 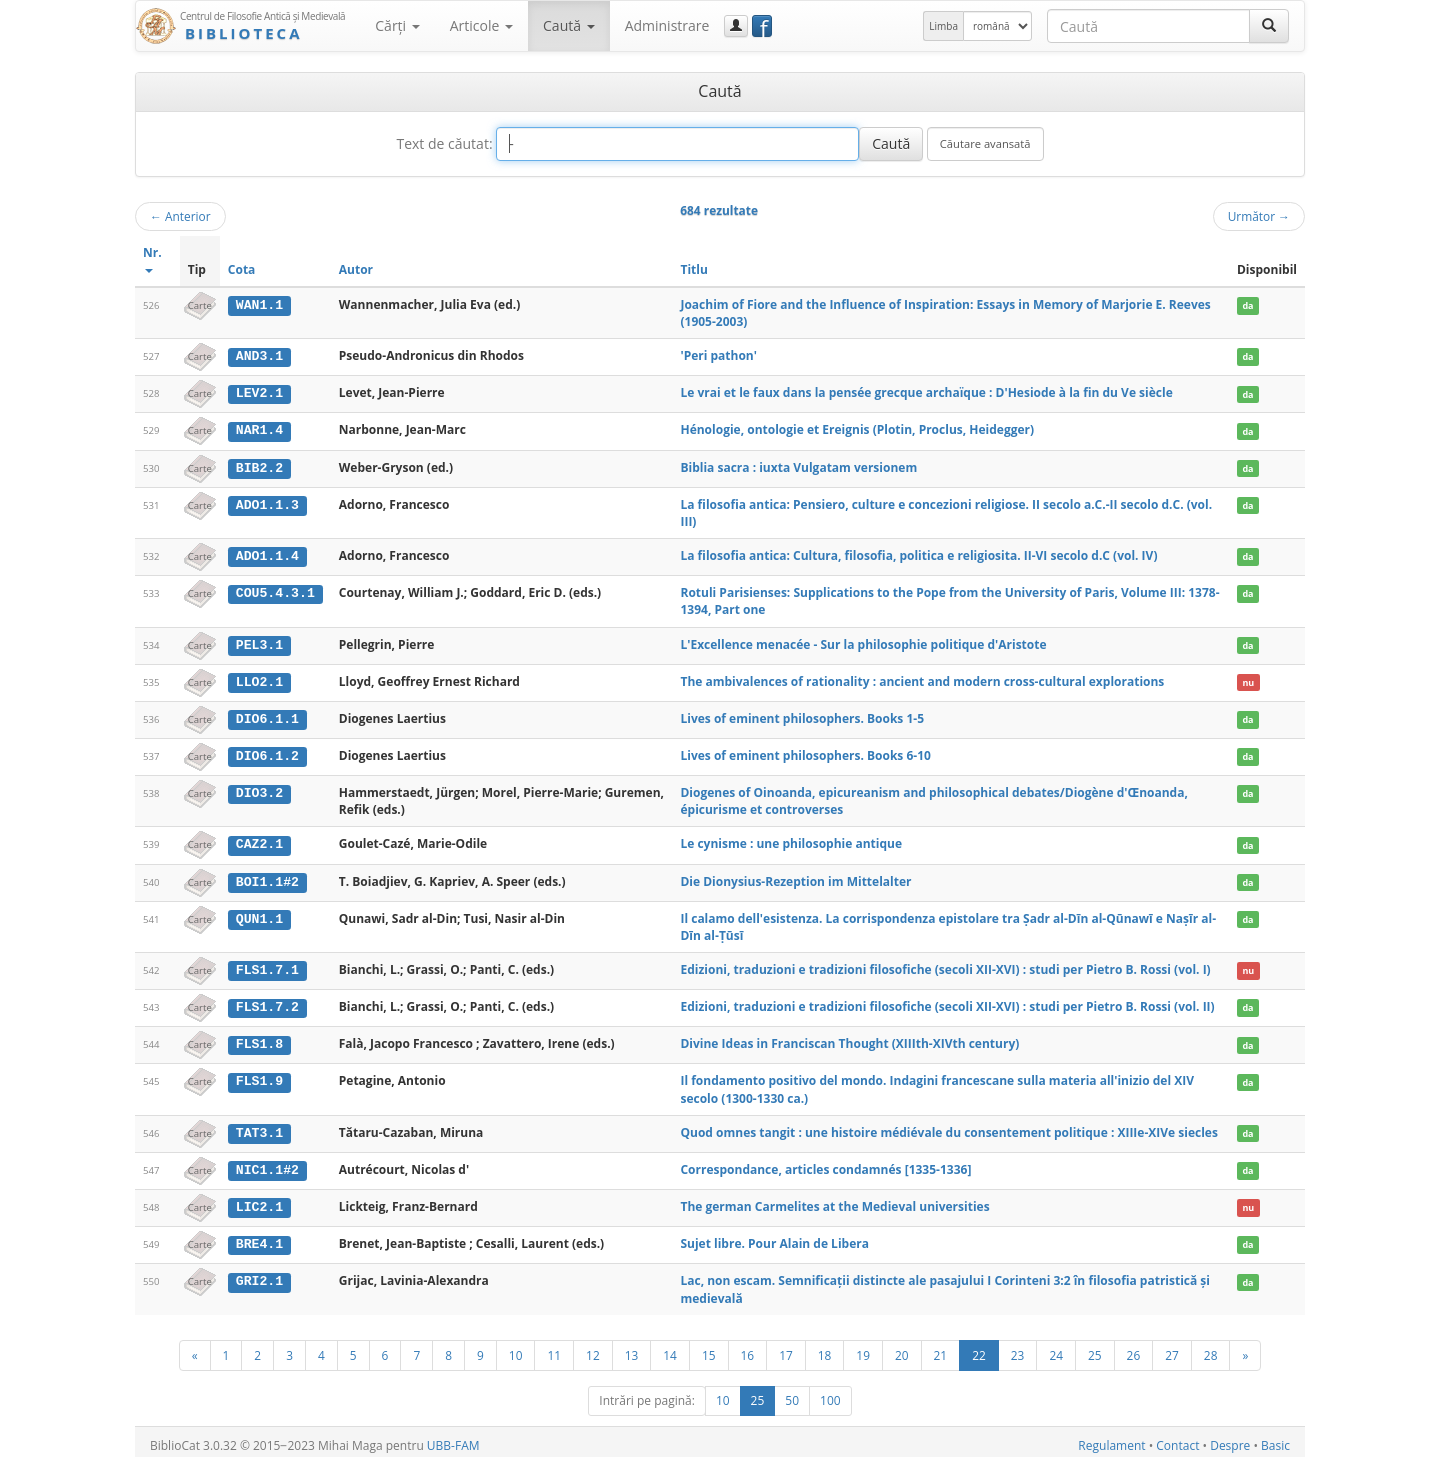 I want to click on DIO6.1.2, so click(x=267, y=753).